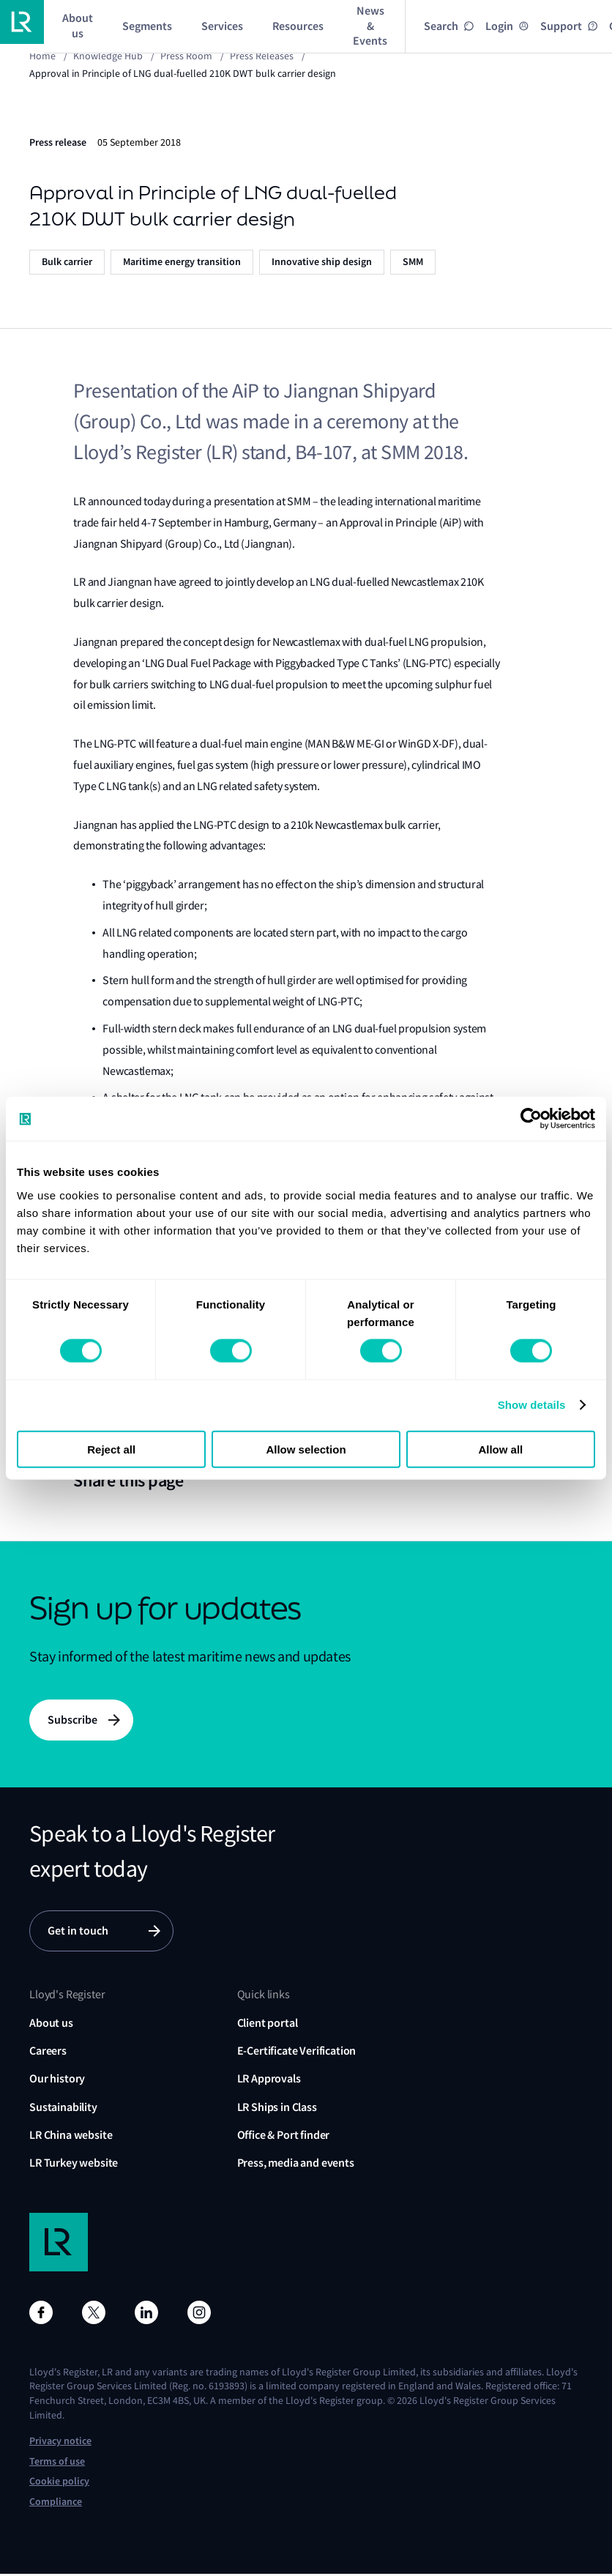 This screenshot has height=2576, width=612. I want to click on Sustainability, so click(63, 2109).